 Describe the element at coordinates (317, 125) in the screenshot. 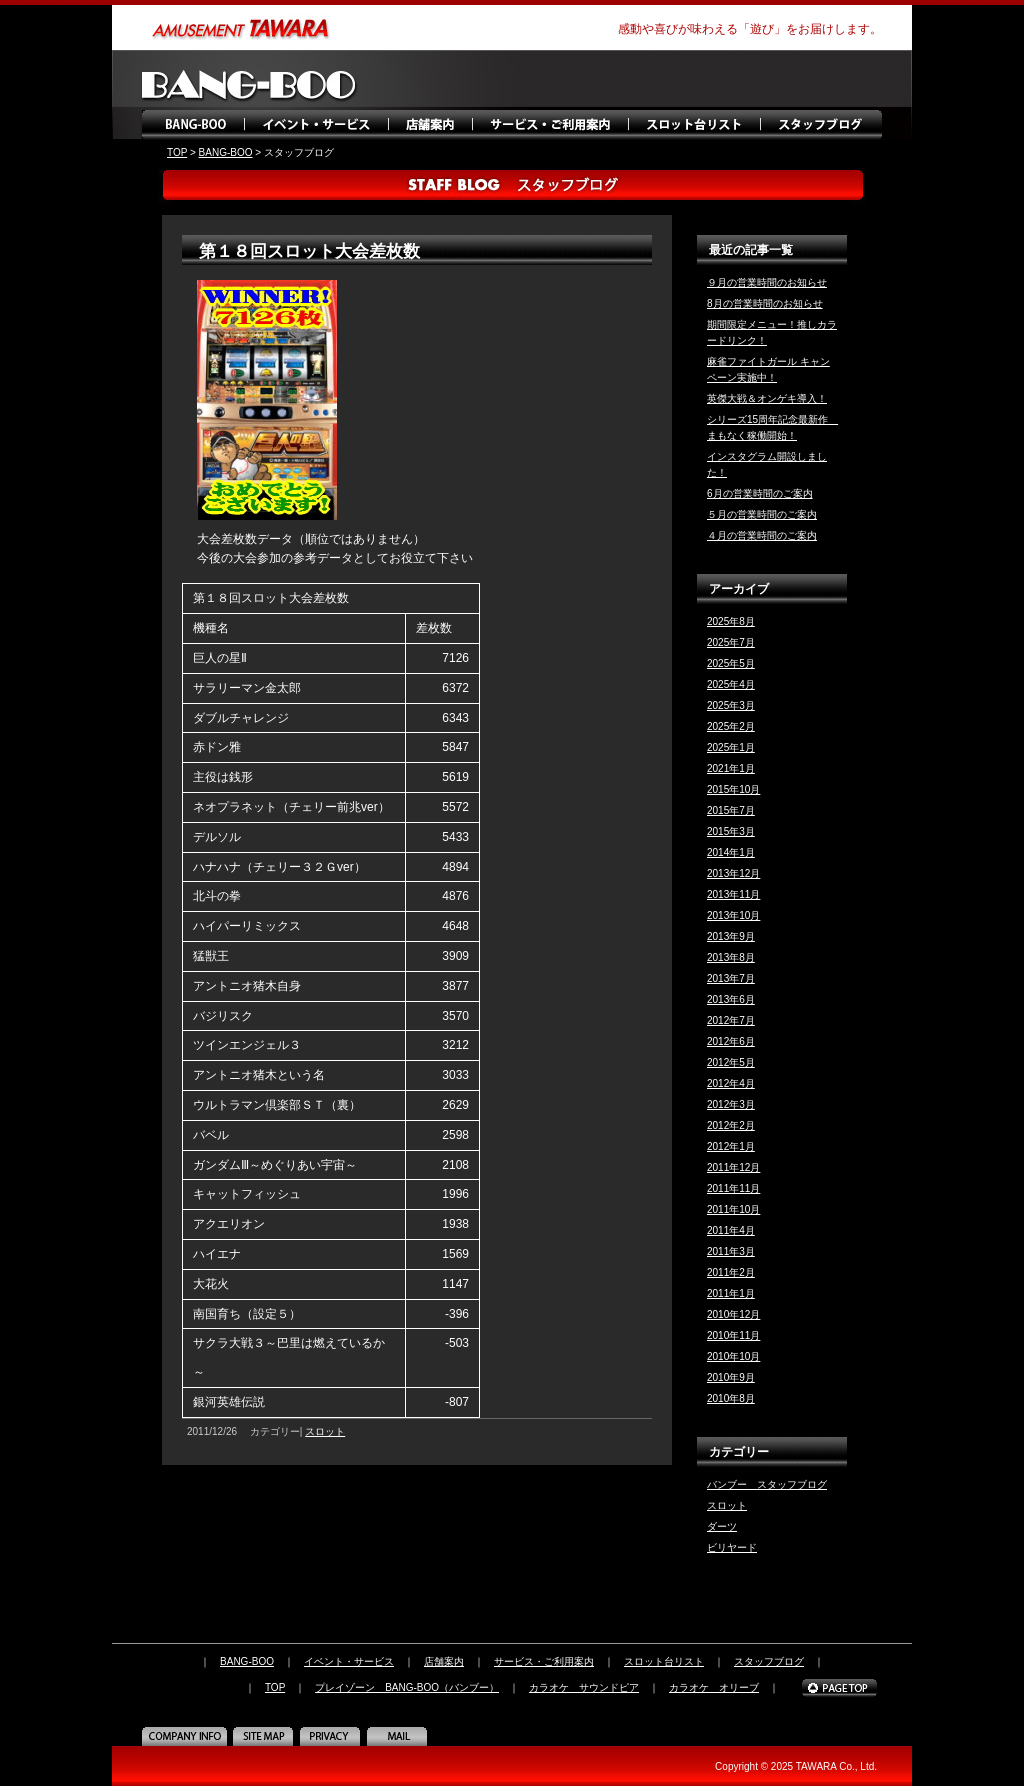

I see `イベント・サービス` at that location.